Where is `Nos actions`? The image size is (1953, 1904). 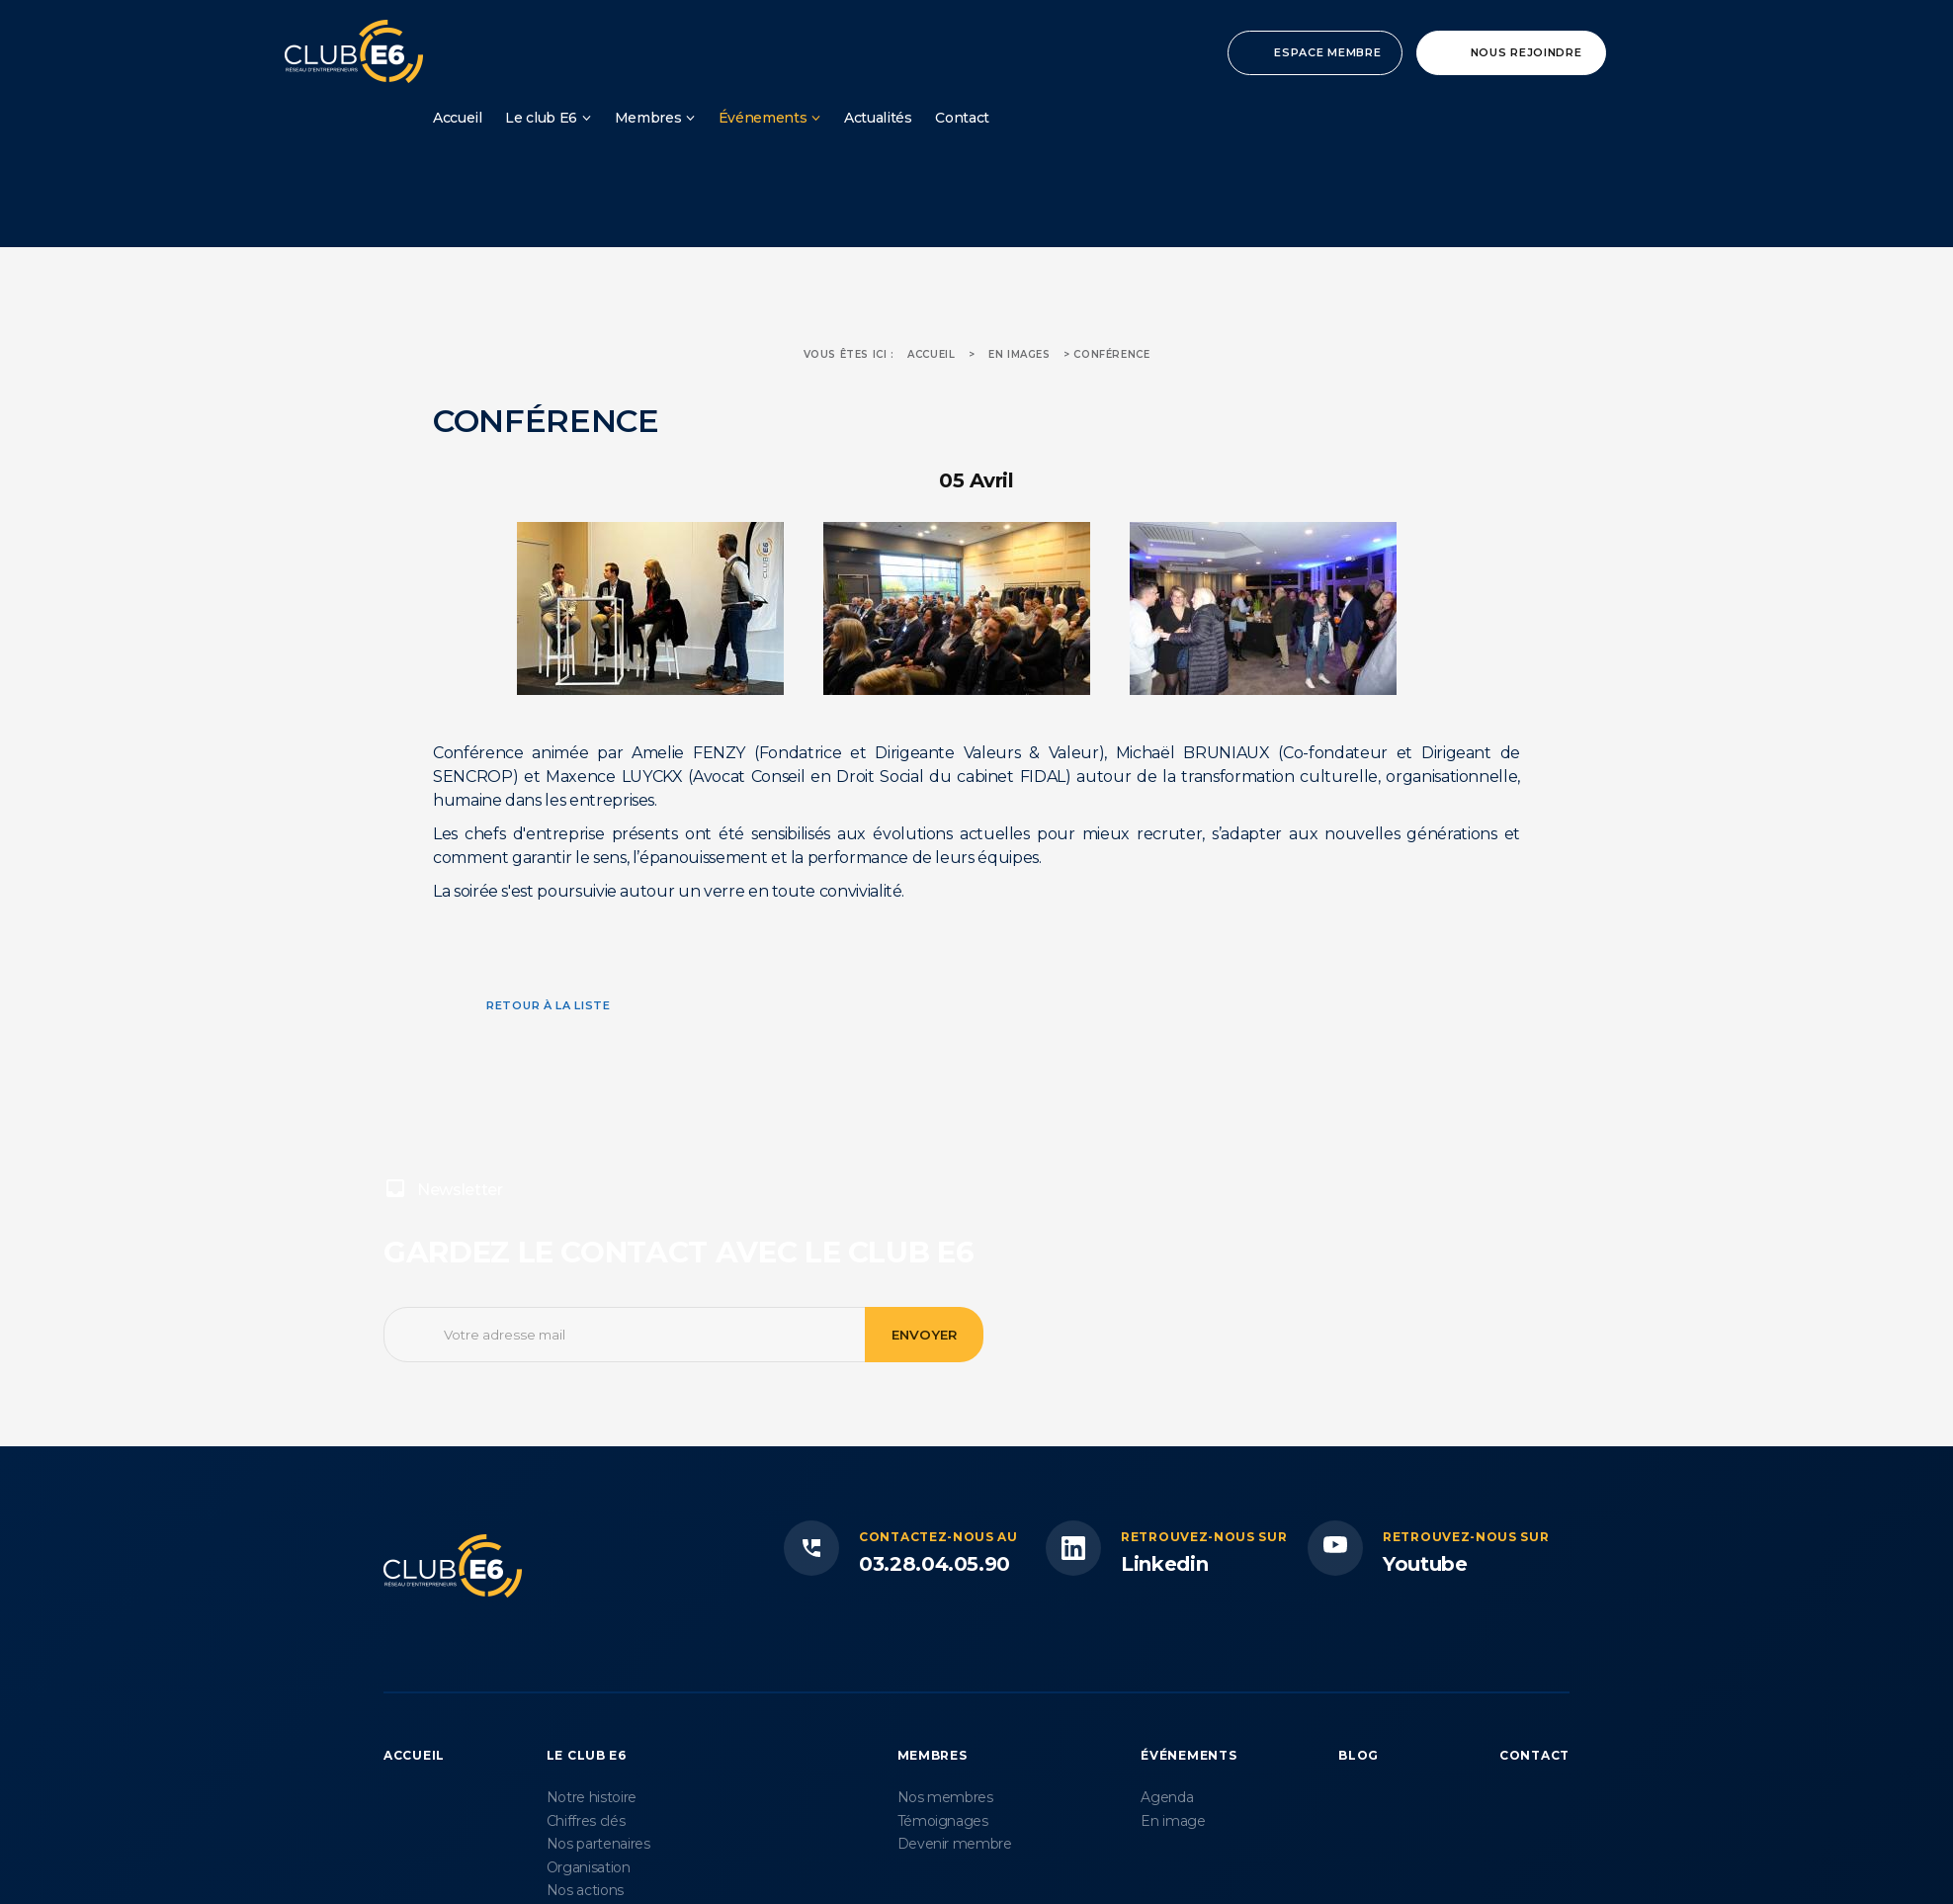
Nos actions is located at coordinates (585, 1890).